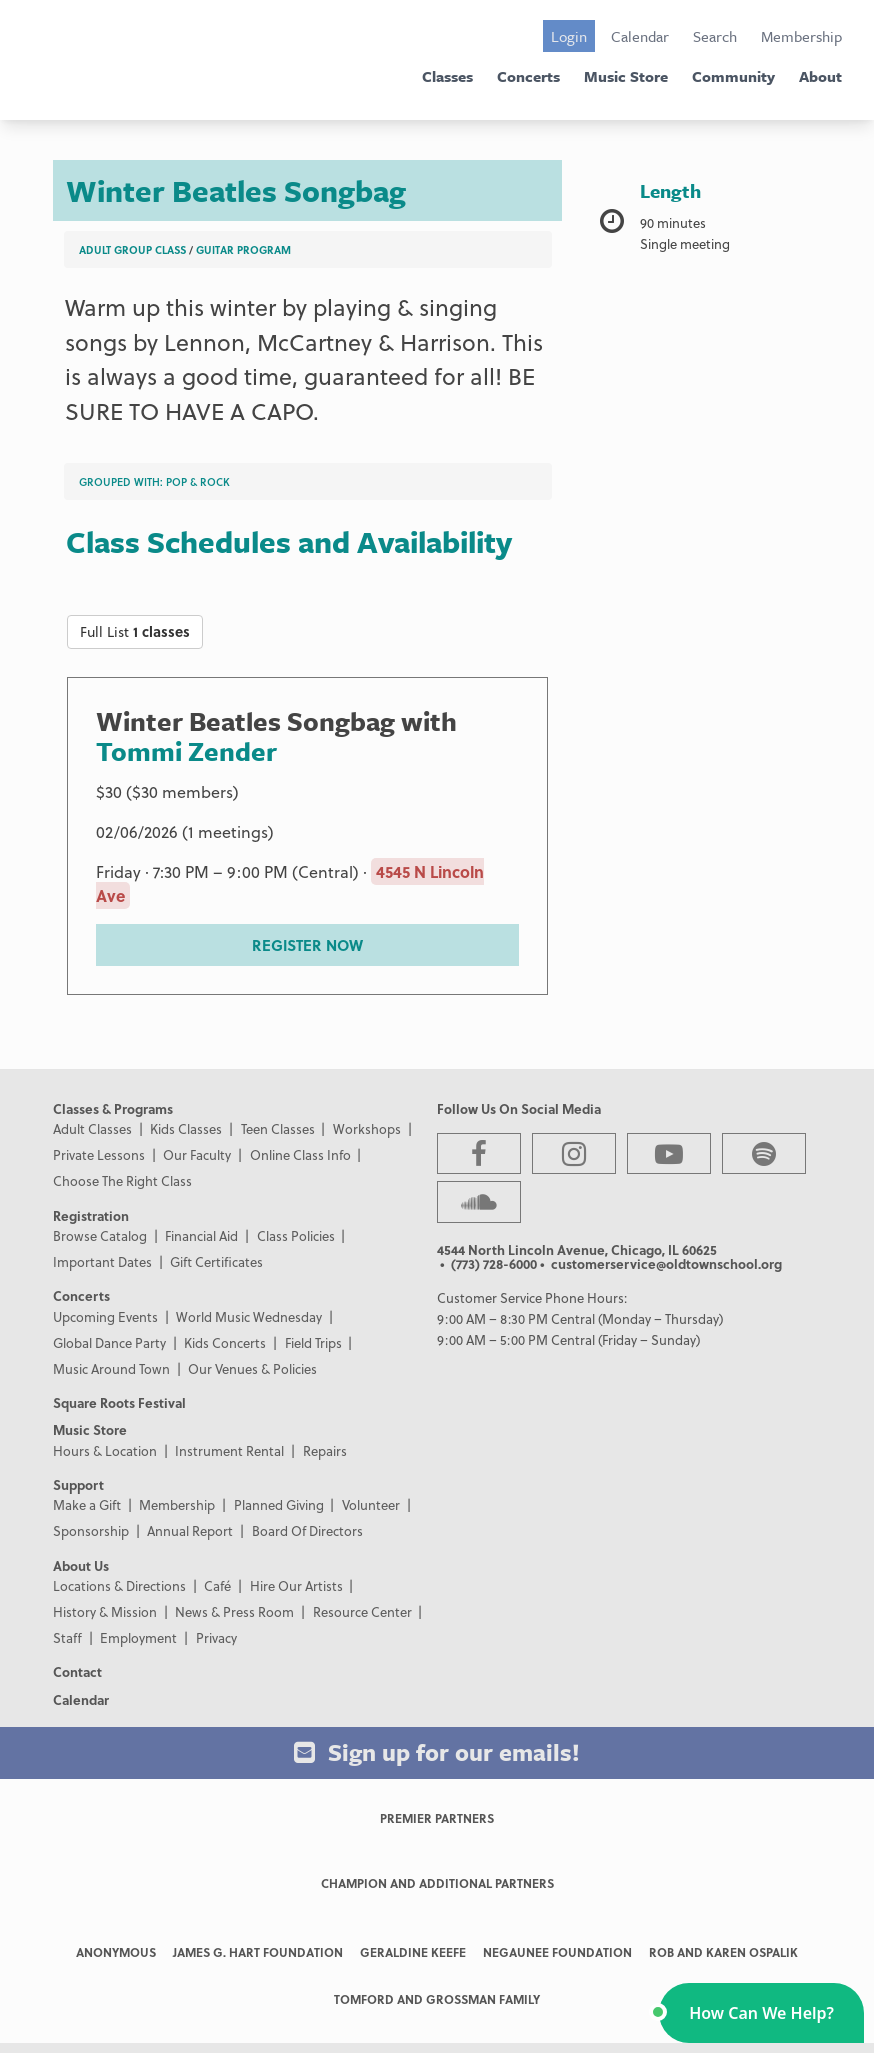 The image size is (874, 2053). Describe the element at coordinates (243, 249) in the screenshot. I see `Guitar Program` at that location.